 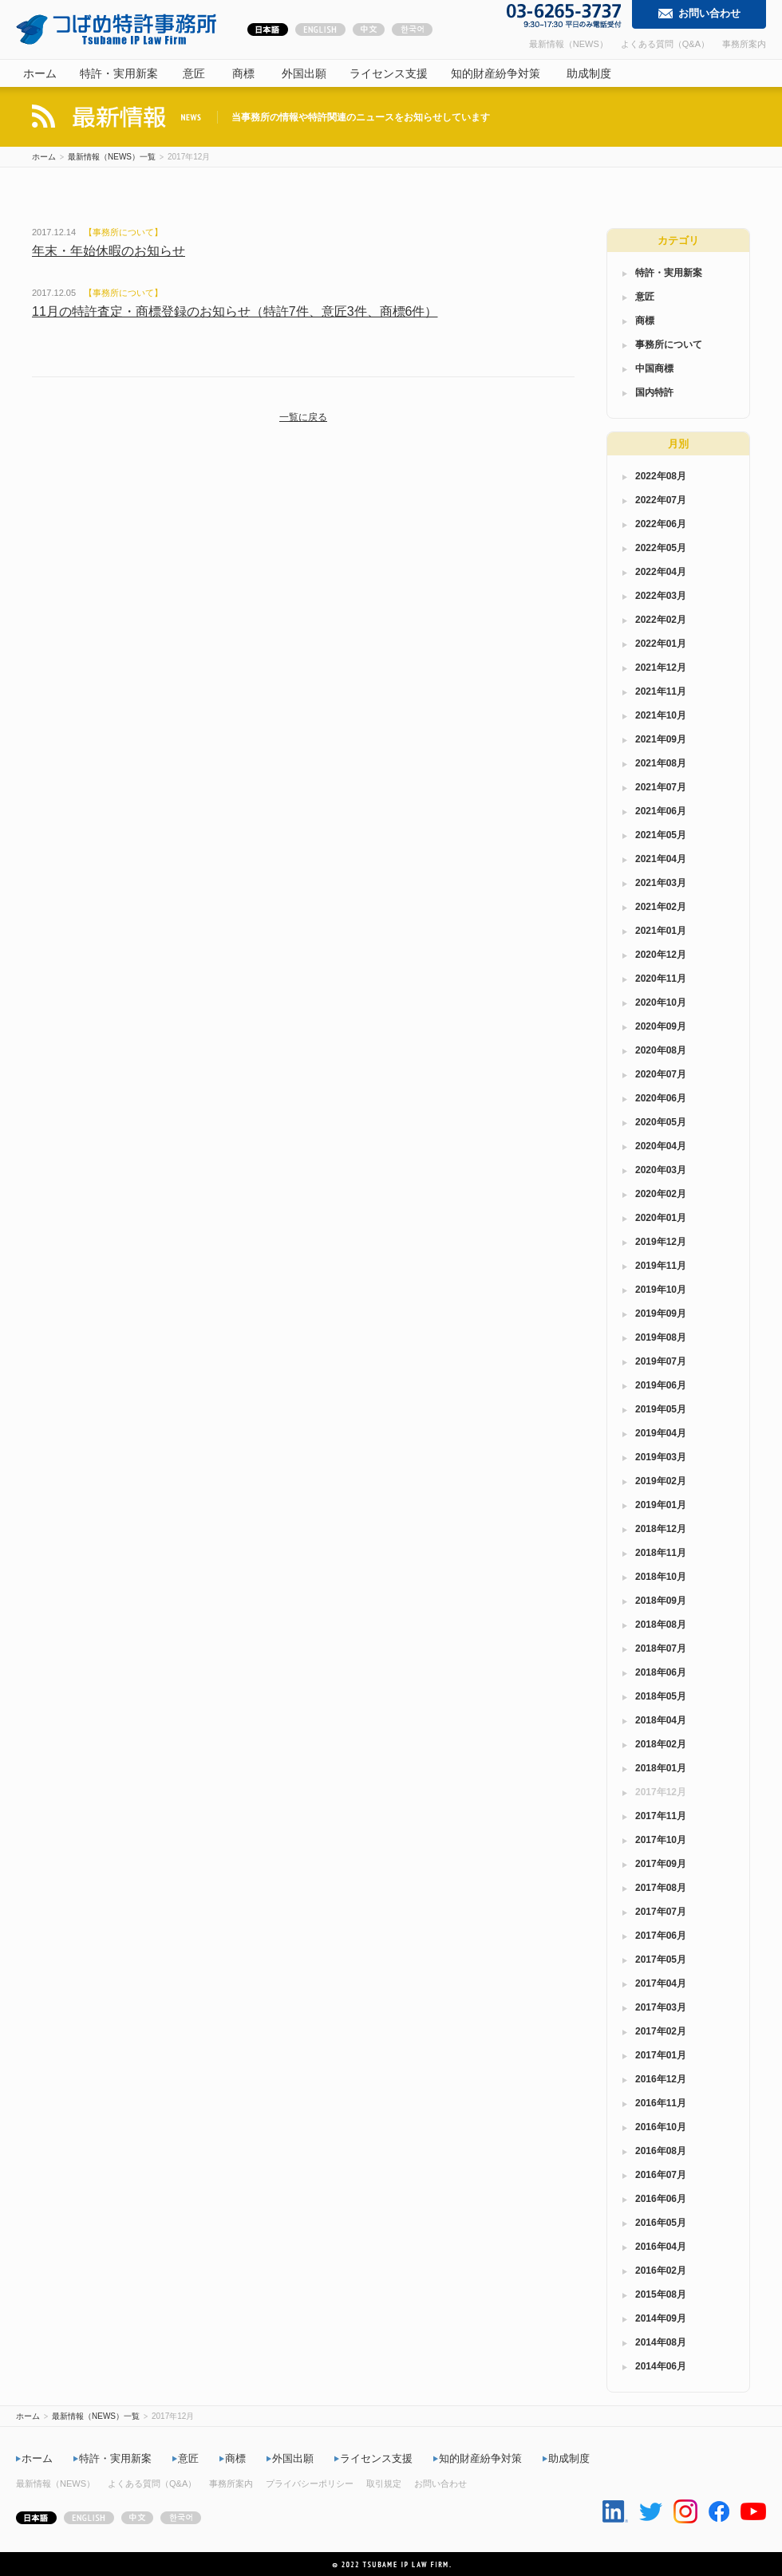 I want to click on 日本語, so click(x=267, y=30).